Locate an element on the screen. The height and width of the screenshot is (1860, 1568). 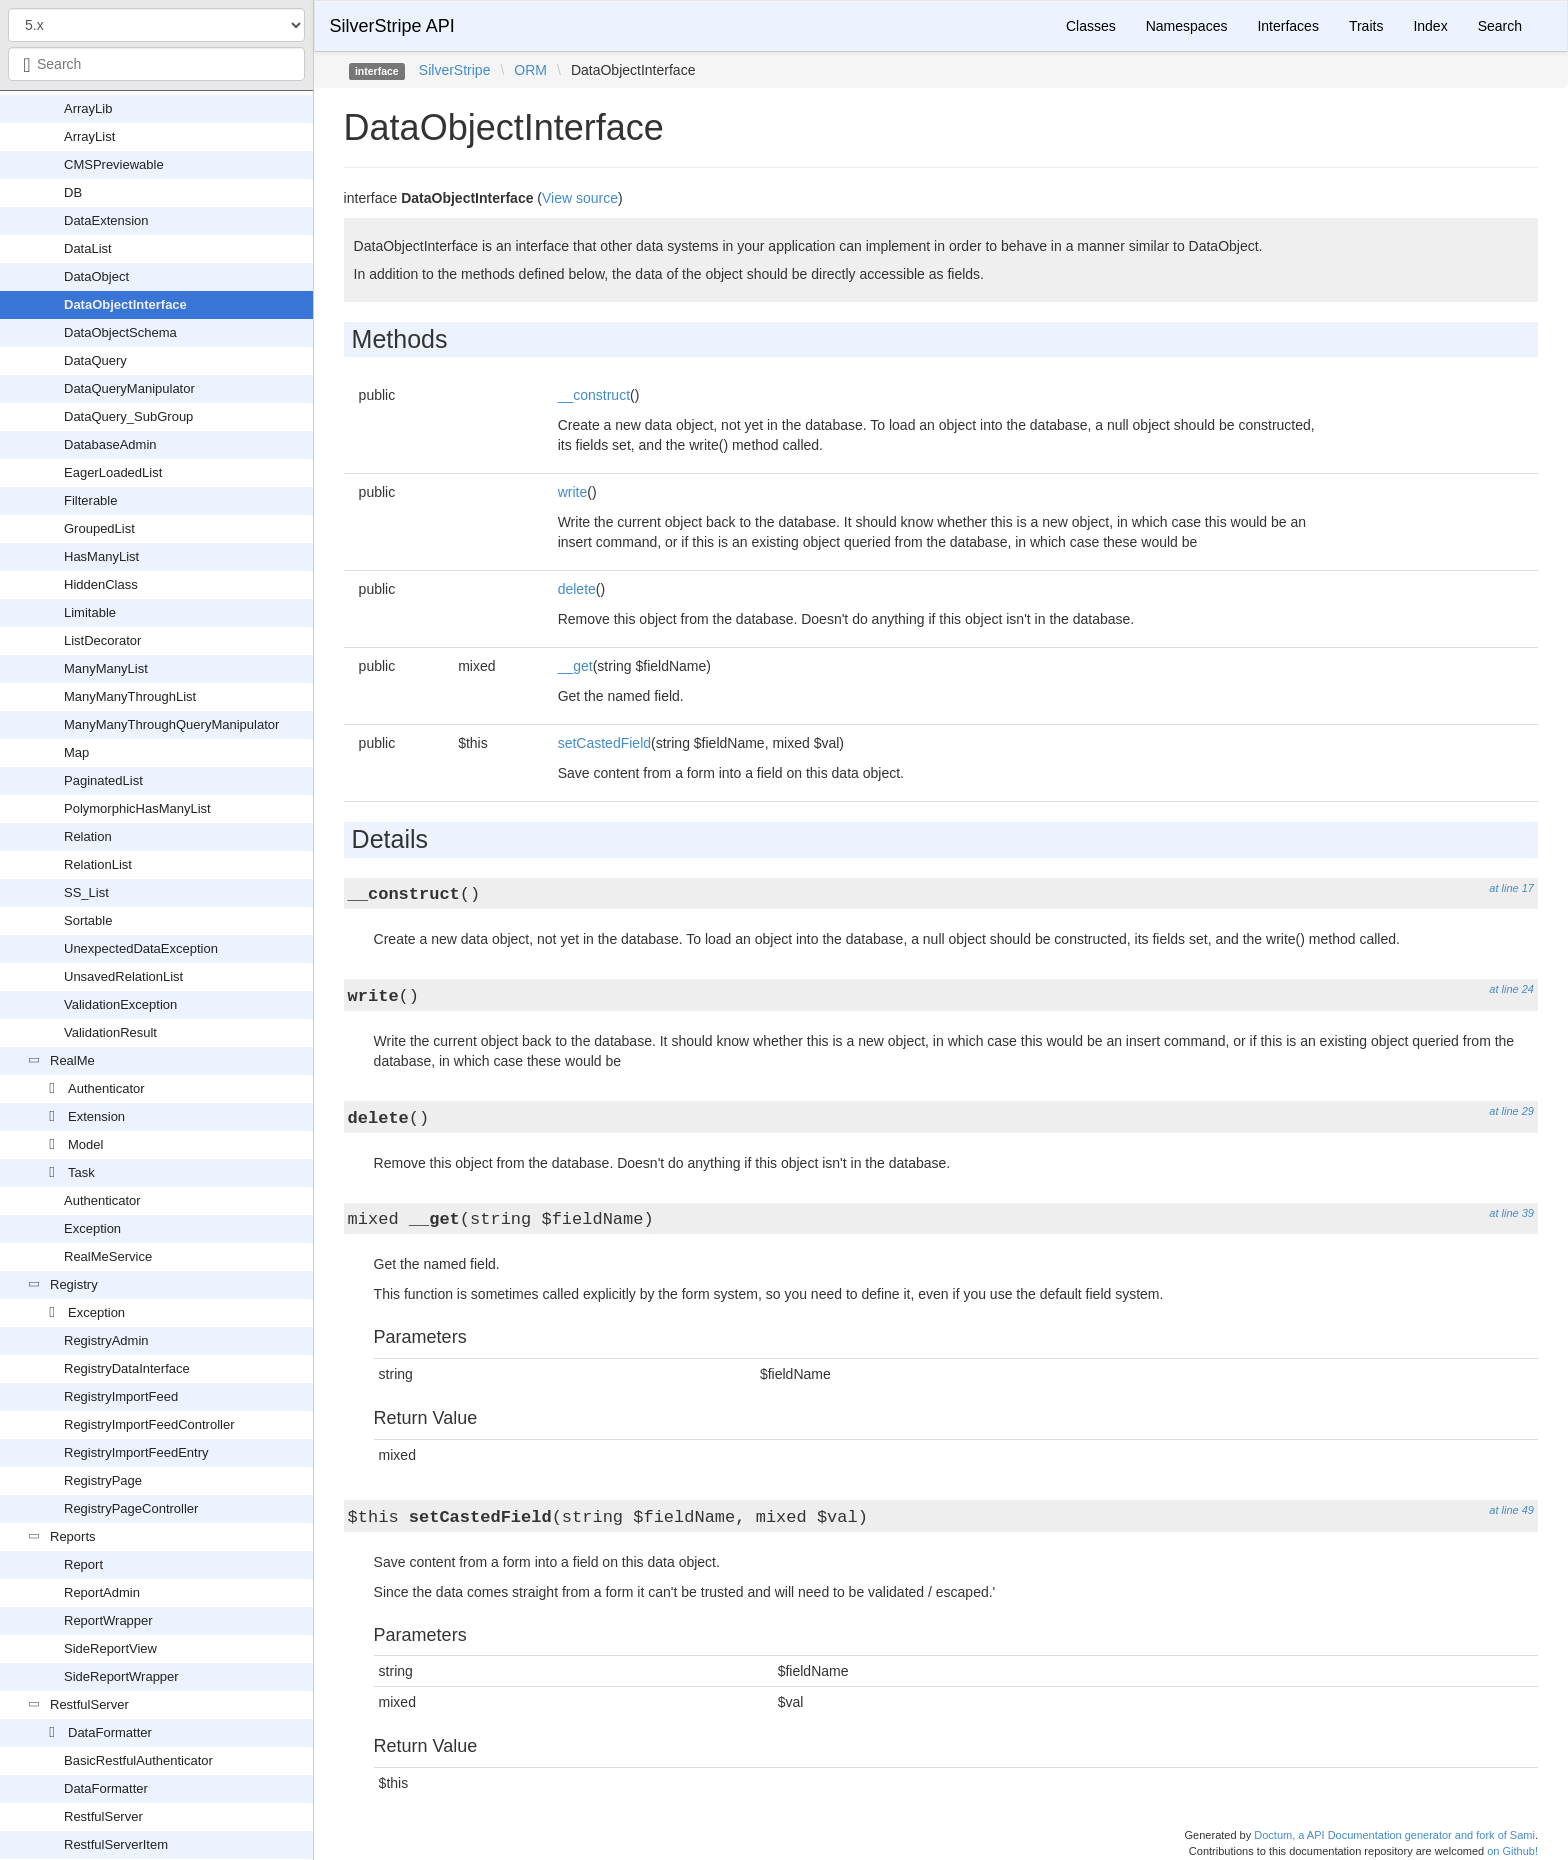
ArrayList is located at coordinates (89, 136).